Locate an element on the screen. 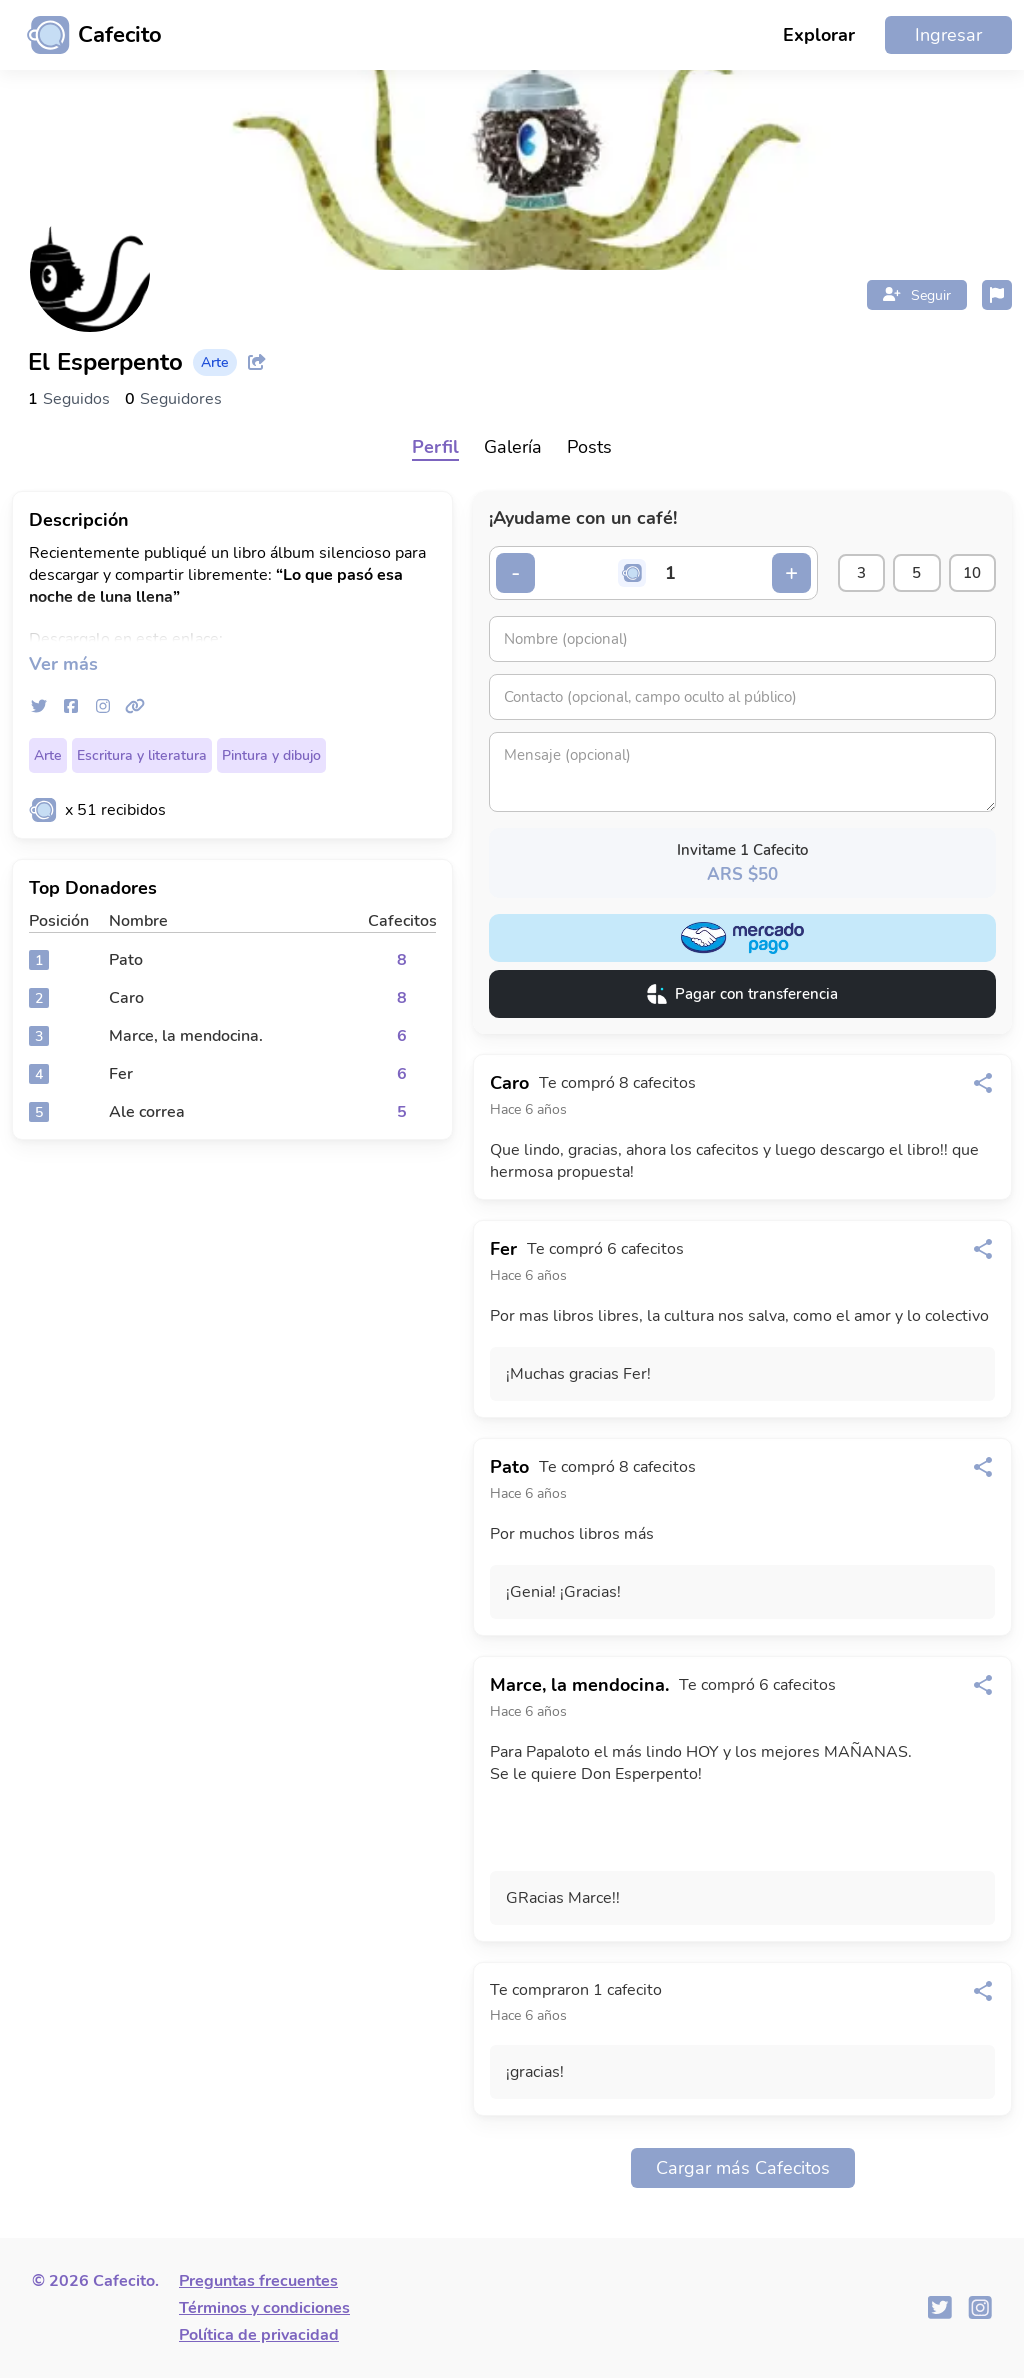 This screenshot has height=2378, width=1024. + [Incrementar cantidad] is located at coordinates (783, 573).